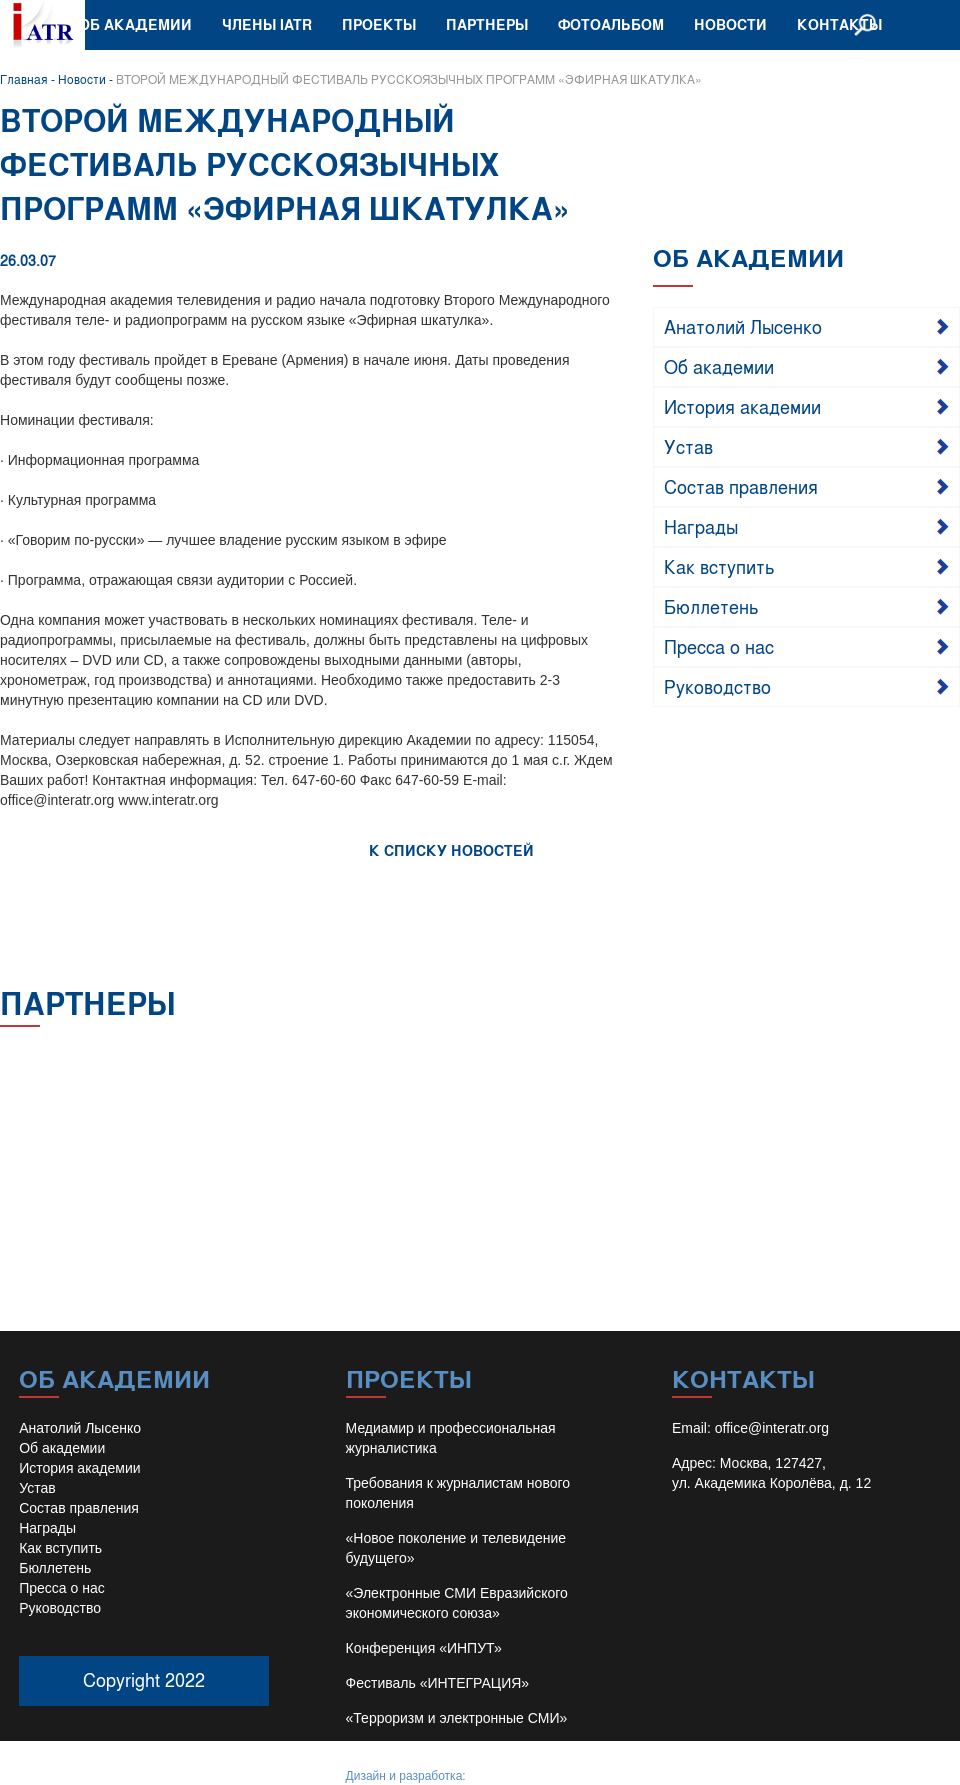 The width and height of the screenshot is (960, 1785). I want to click on Иван Барило, so click(505, 1776).